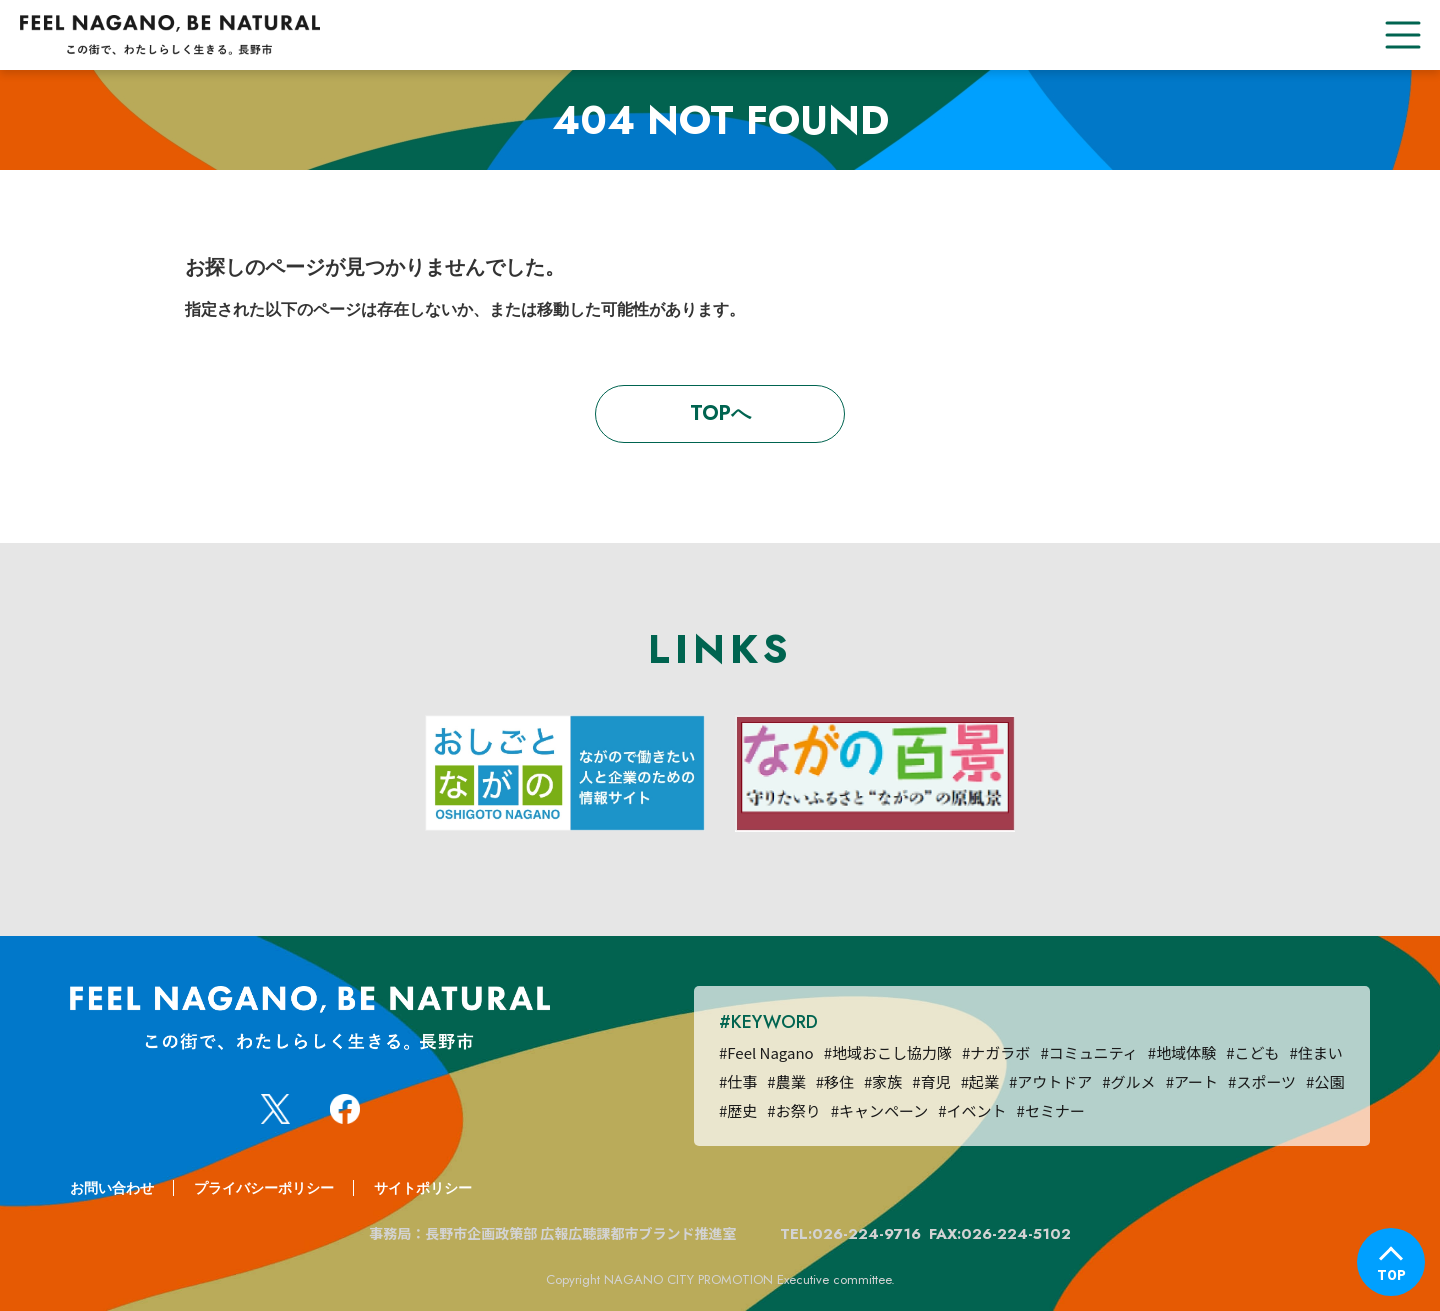 This screenshot has height=1311, width=1440. I want to click on #お祭り, so click(793, 1110).